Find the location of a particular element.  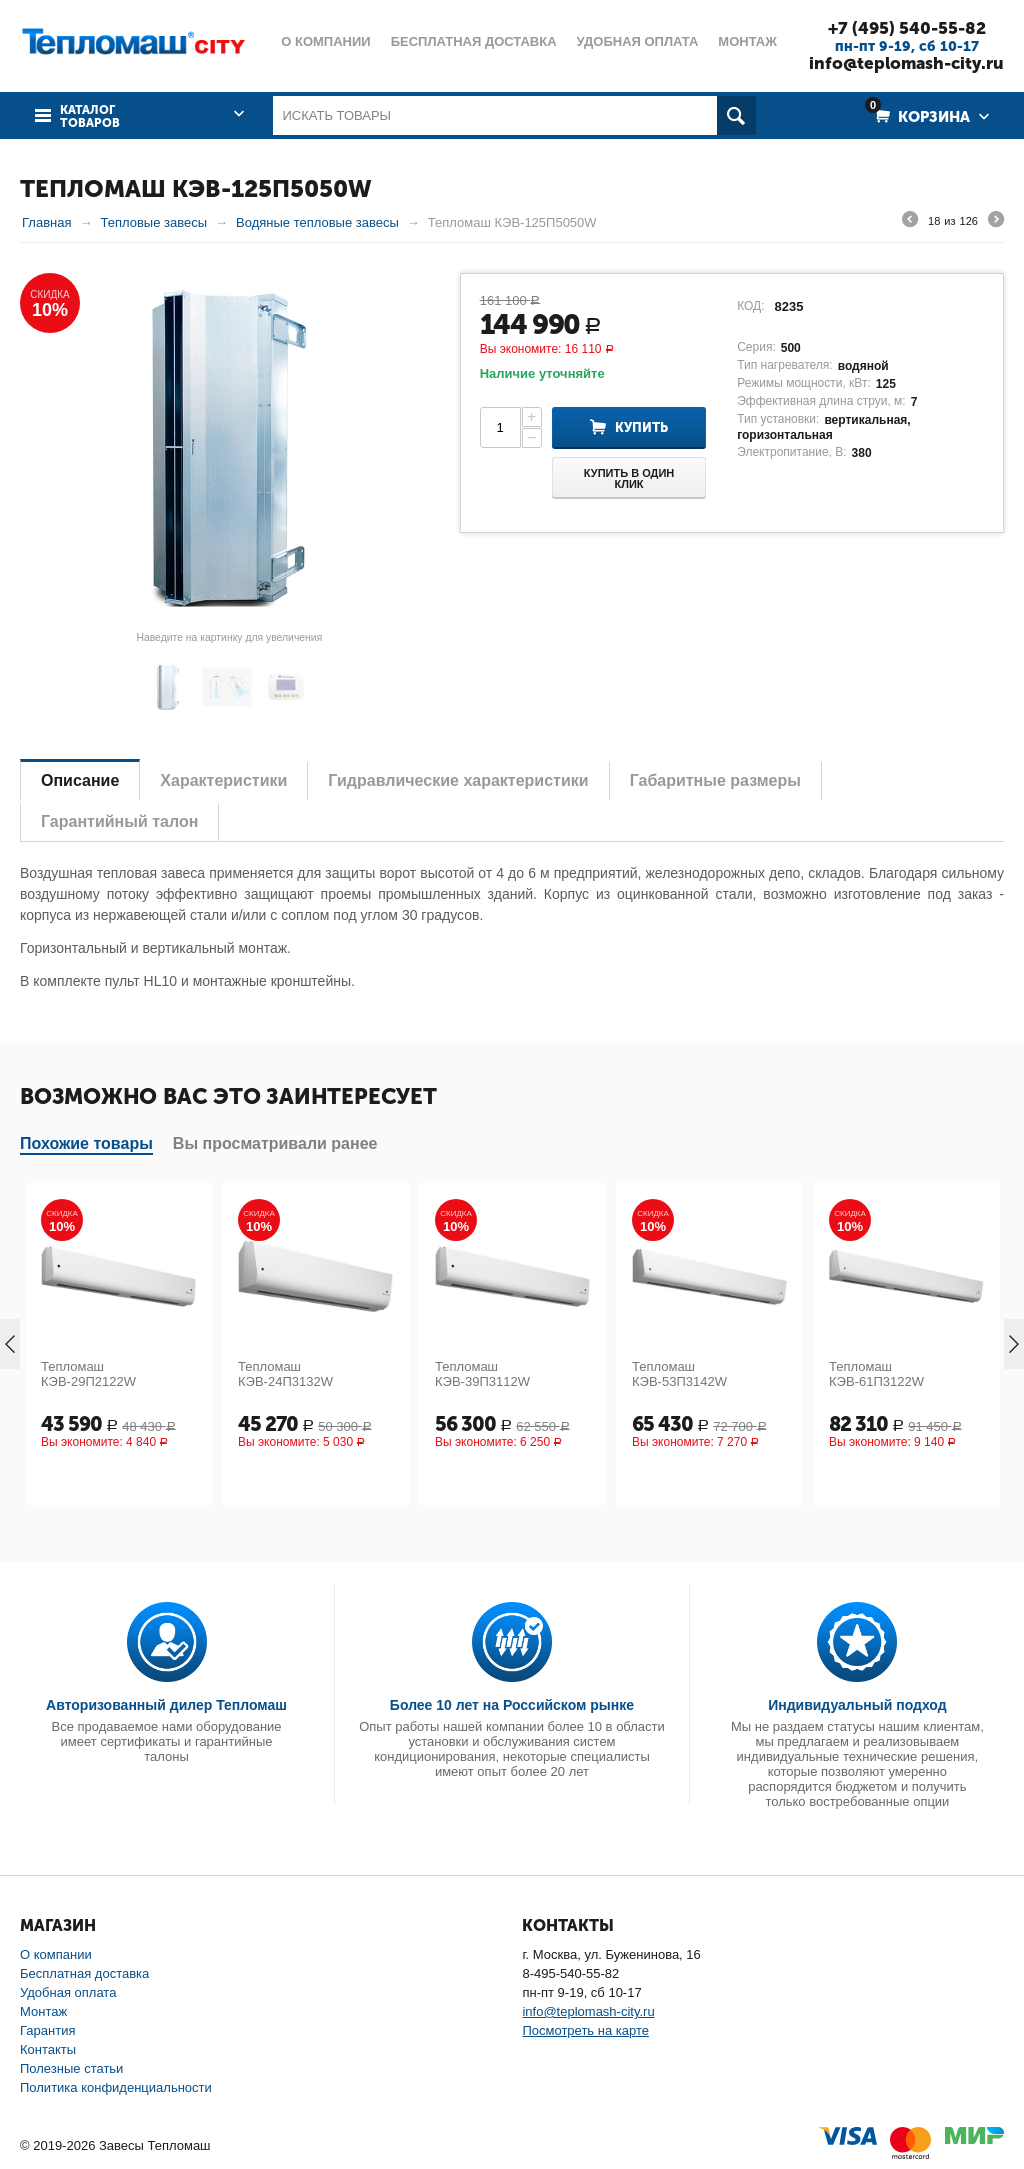

Монтаж is located at coordinates (43, 2011).